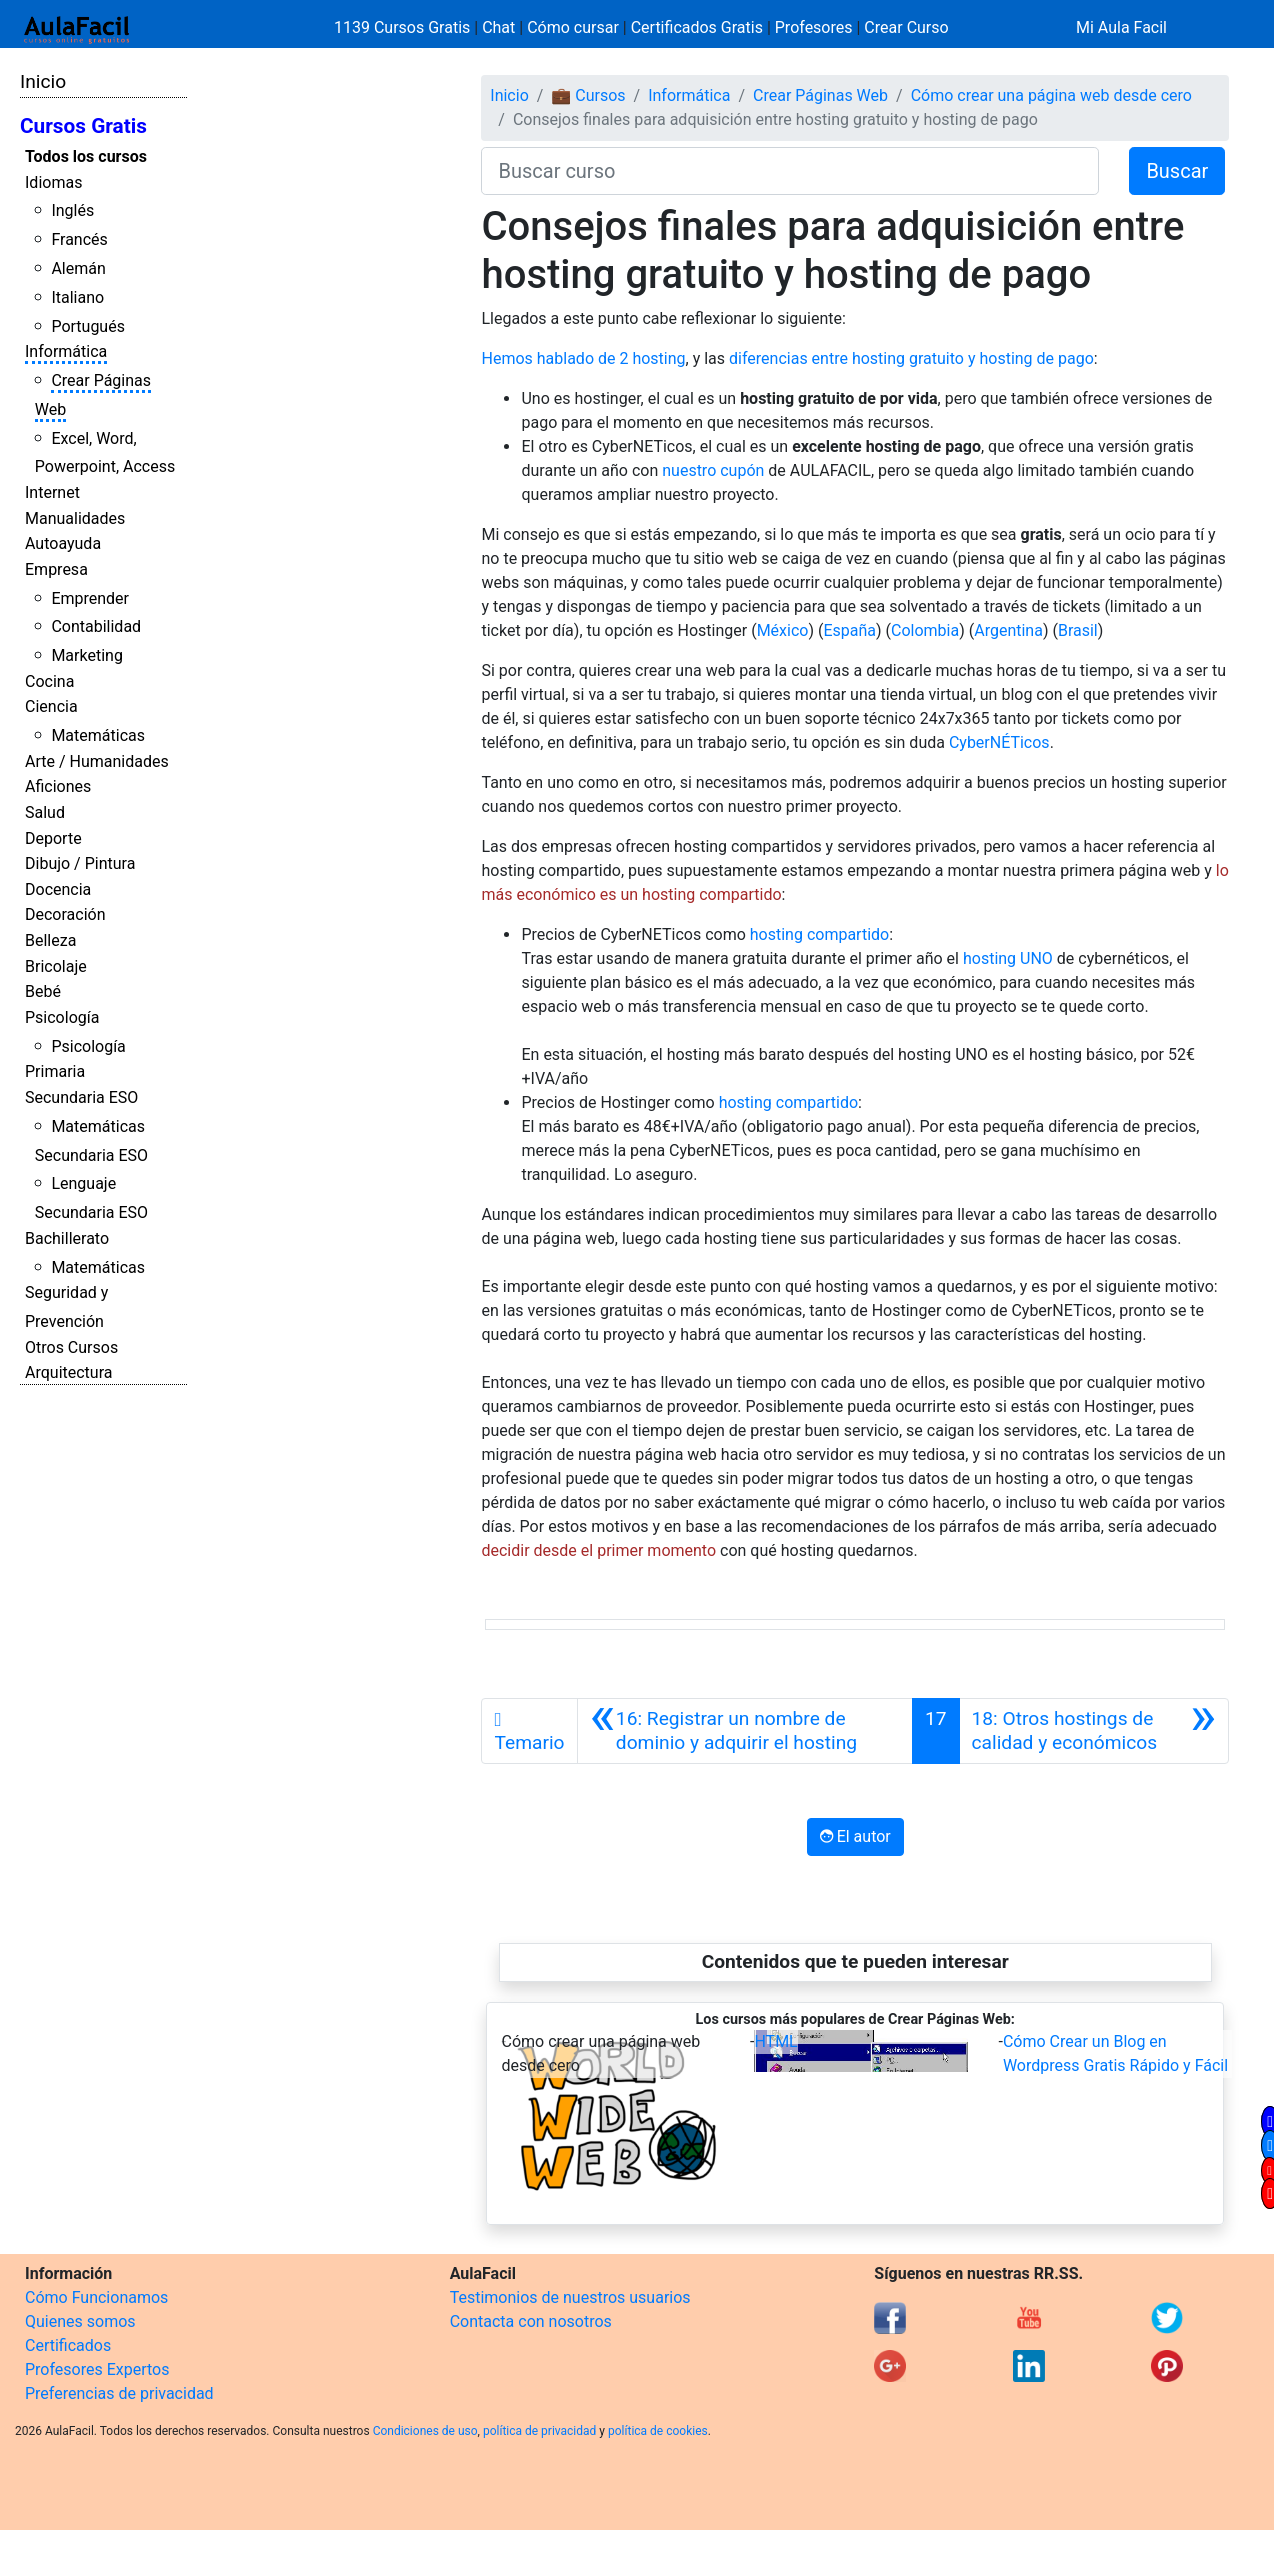 This screenshot has height=2554, width=1274. What do you see at coordinates (56, 966) in the screenshot?
I see `Bricolaje` at bounding box center [56, 966].